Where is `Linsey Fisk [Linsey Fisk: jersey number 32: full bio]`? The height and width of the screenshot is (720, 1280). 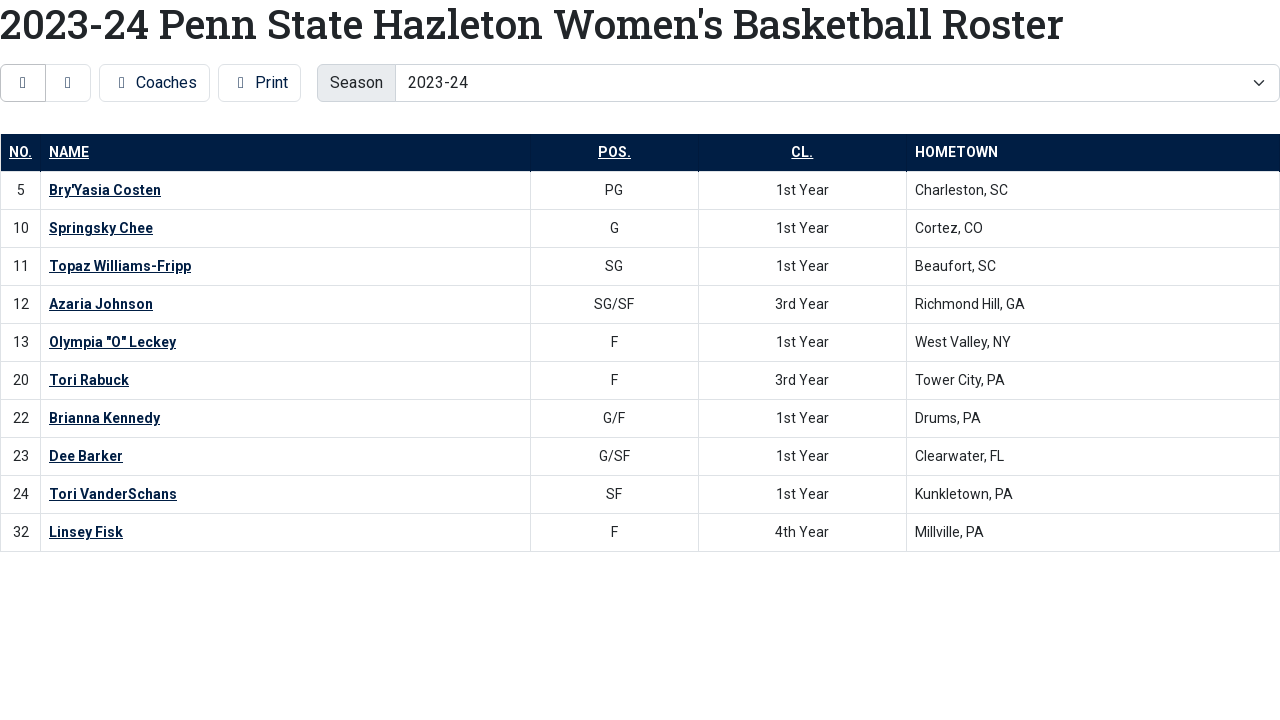 Linsey Fisk [Linsey Fisk: jersey number 32: full bio] is located at coordinates (86, 532).